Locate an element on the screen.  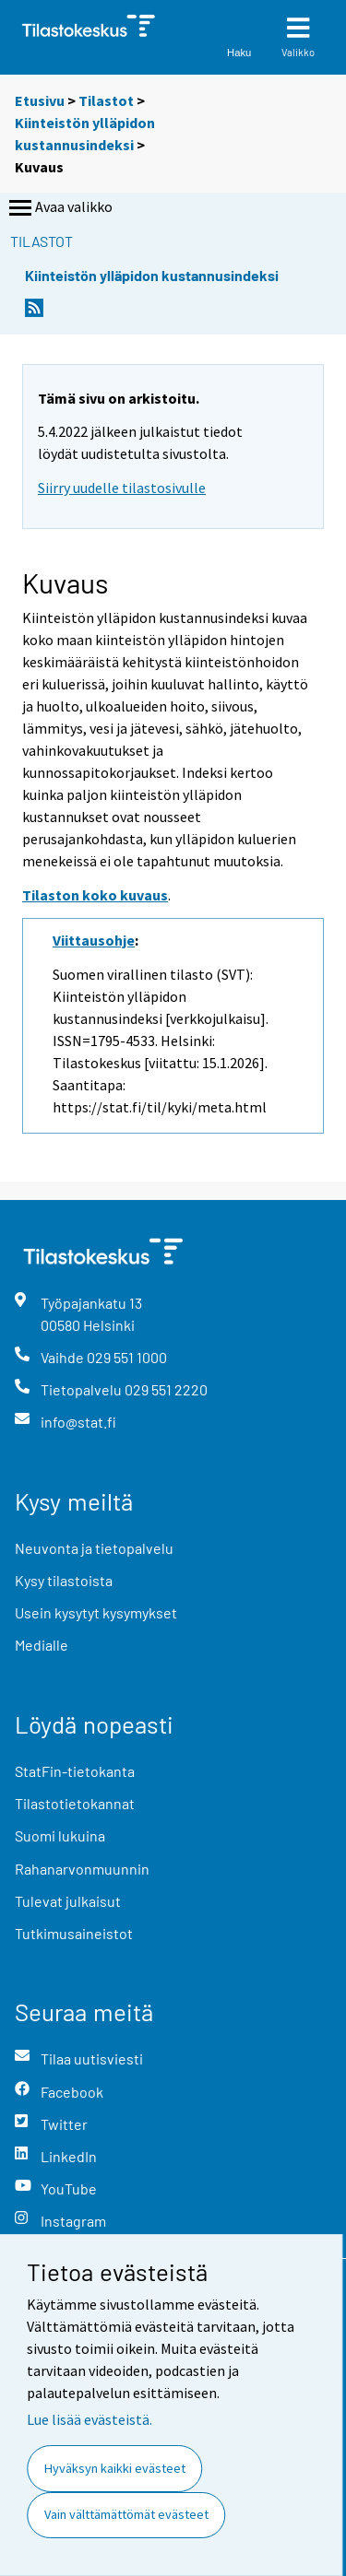
Usein kysytyt kysymykset is located at coordinates (96, 1612).